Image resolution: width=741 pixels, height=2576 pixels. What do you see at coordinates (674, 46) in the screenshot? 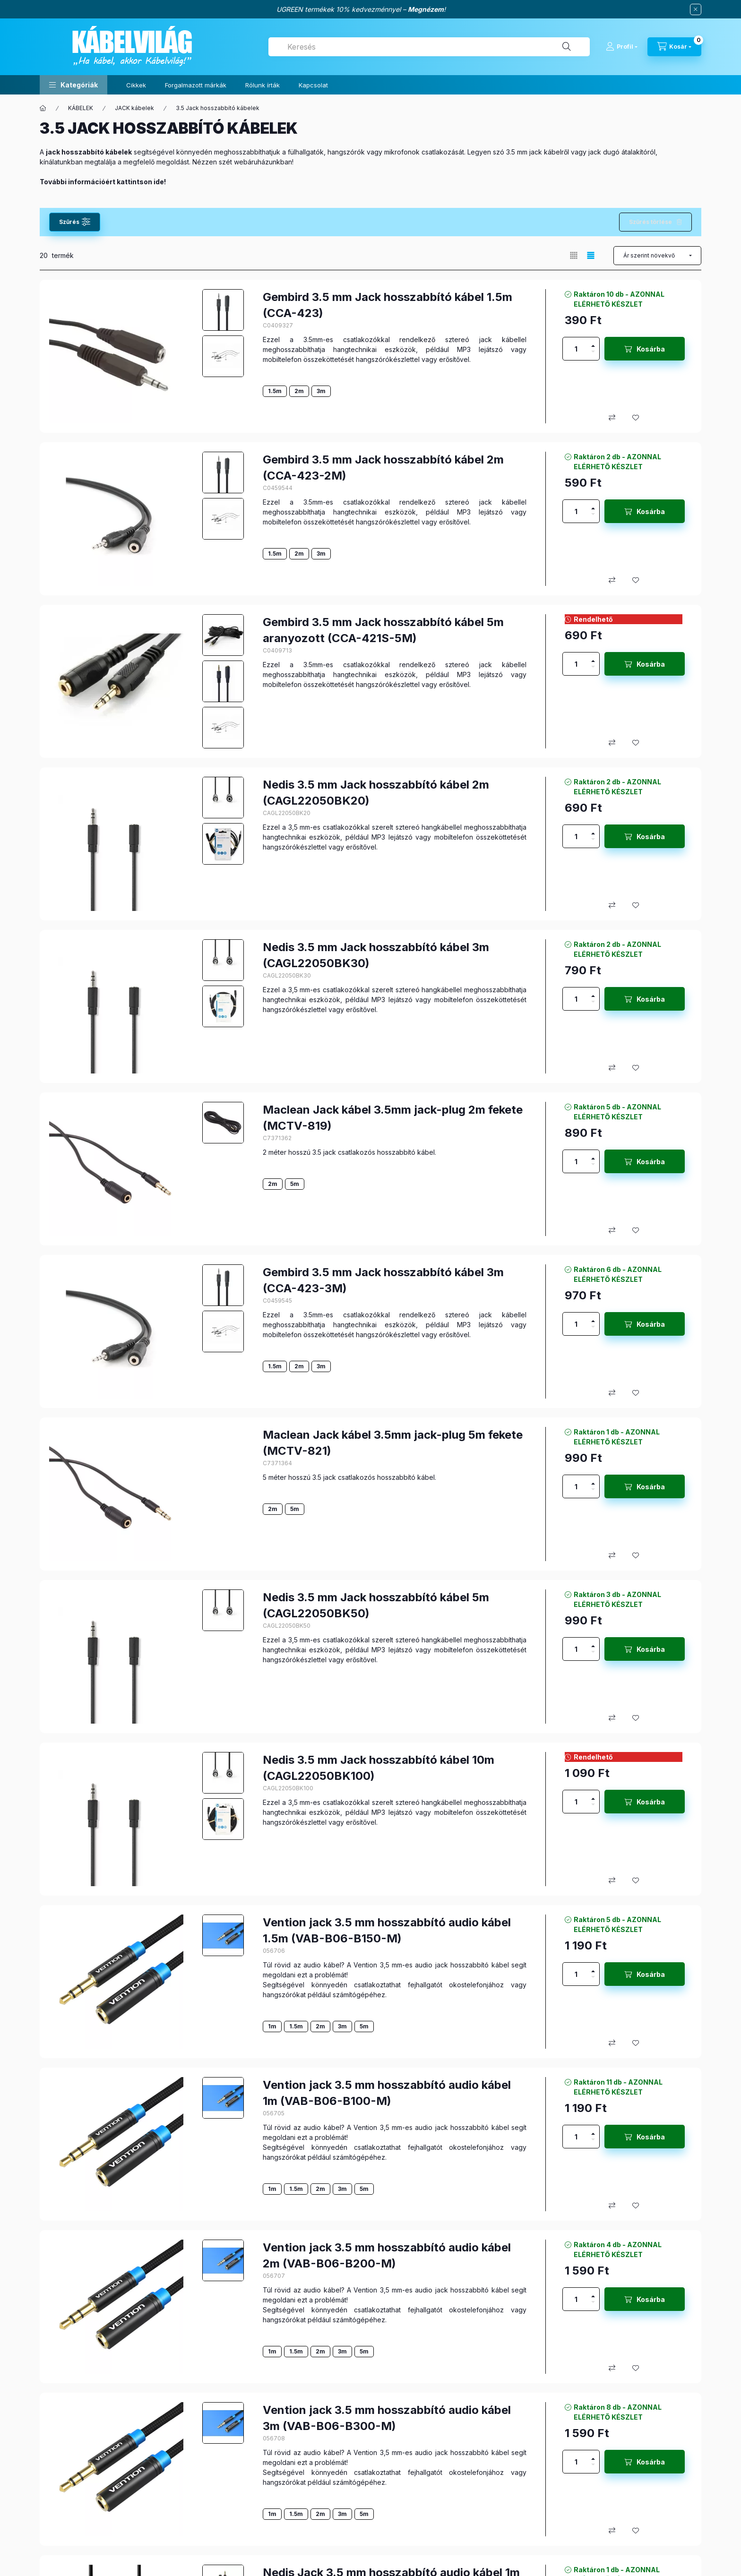
I see `[Kosár megtekintése]` at bounding box center [674, 46].